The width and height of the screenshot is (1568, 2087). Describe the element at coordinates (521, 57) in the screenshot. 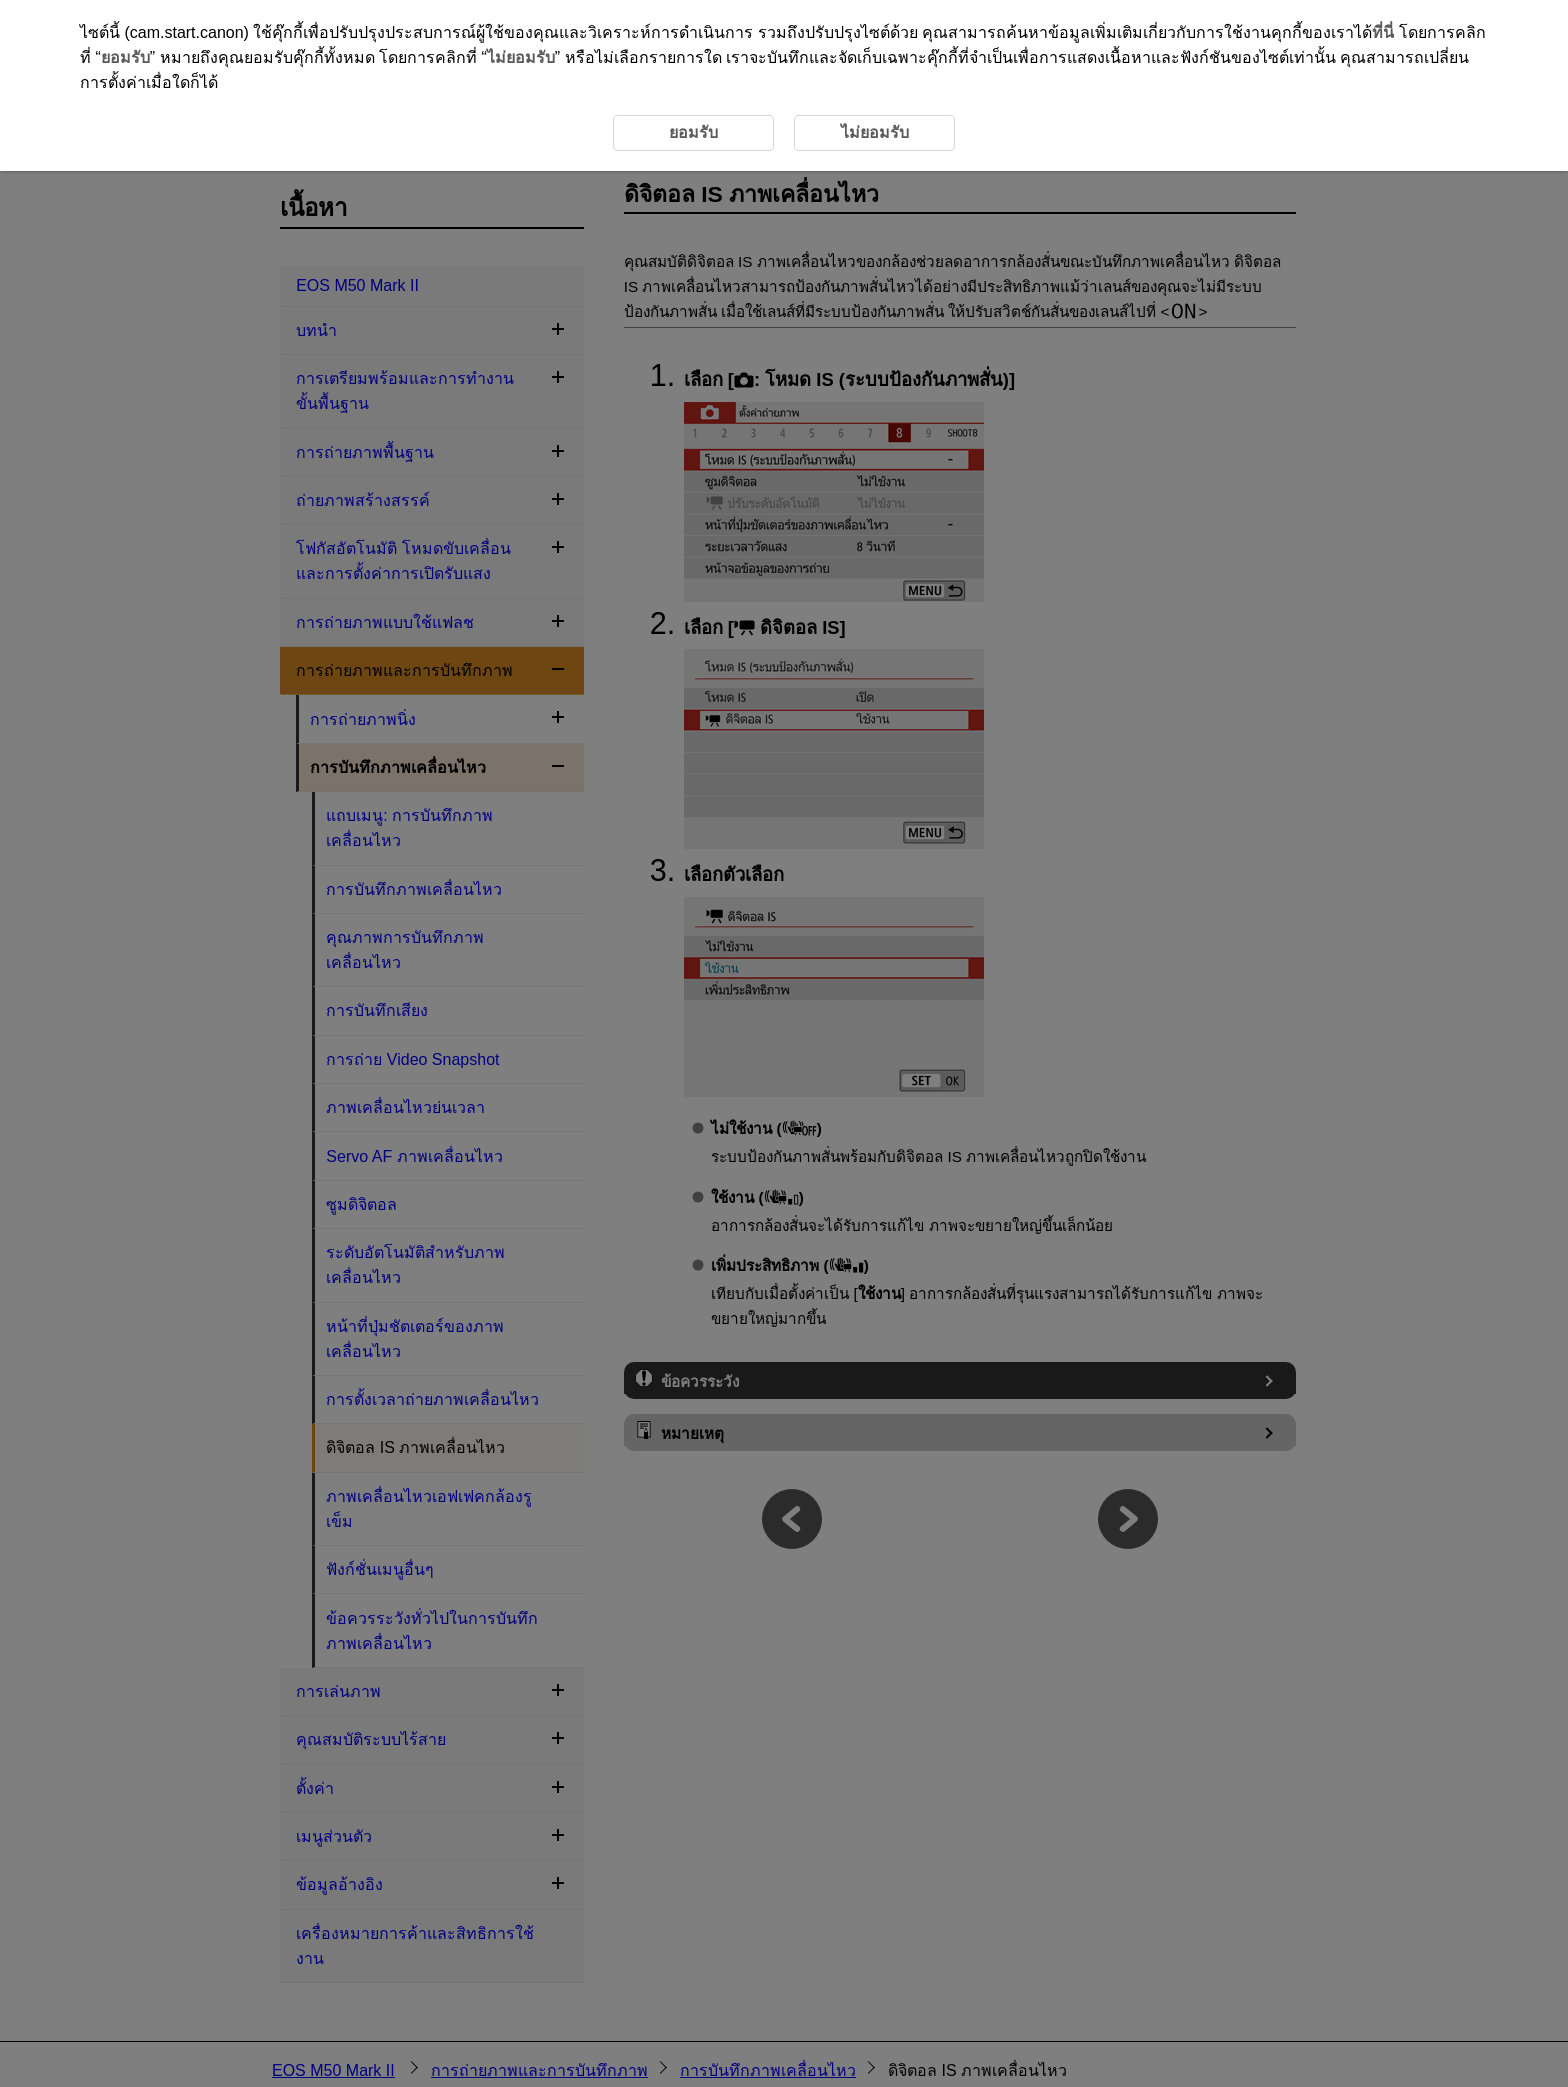

I see `ไม่ยอมรับ` at that location.